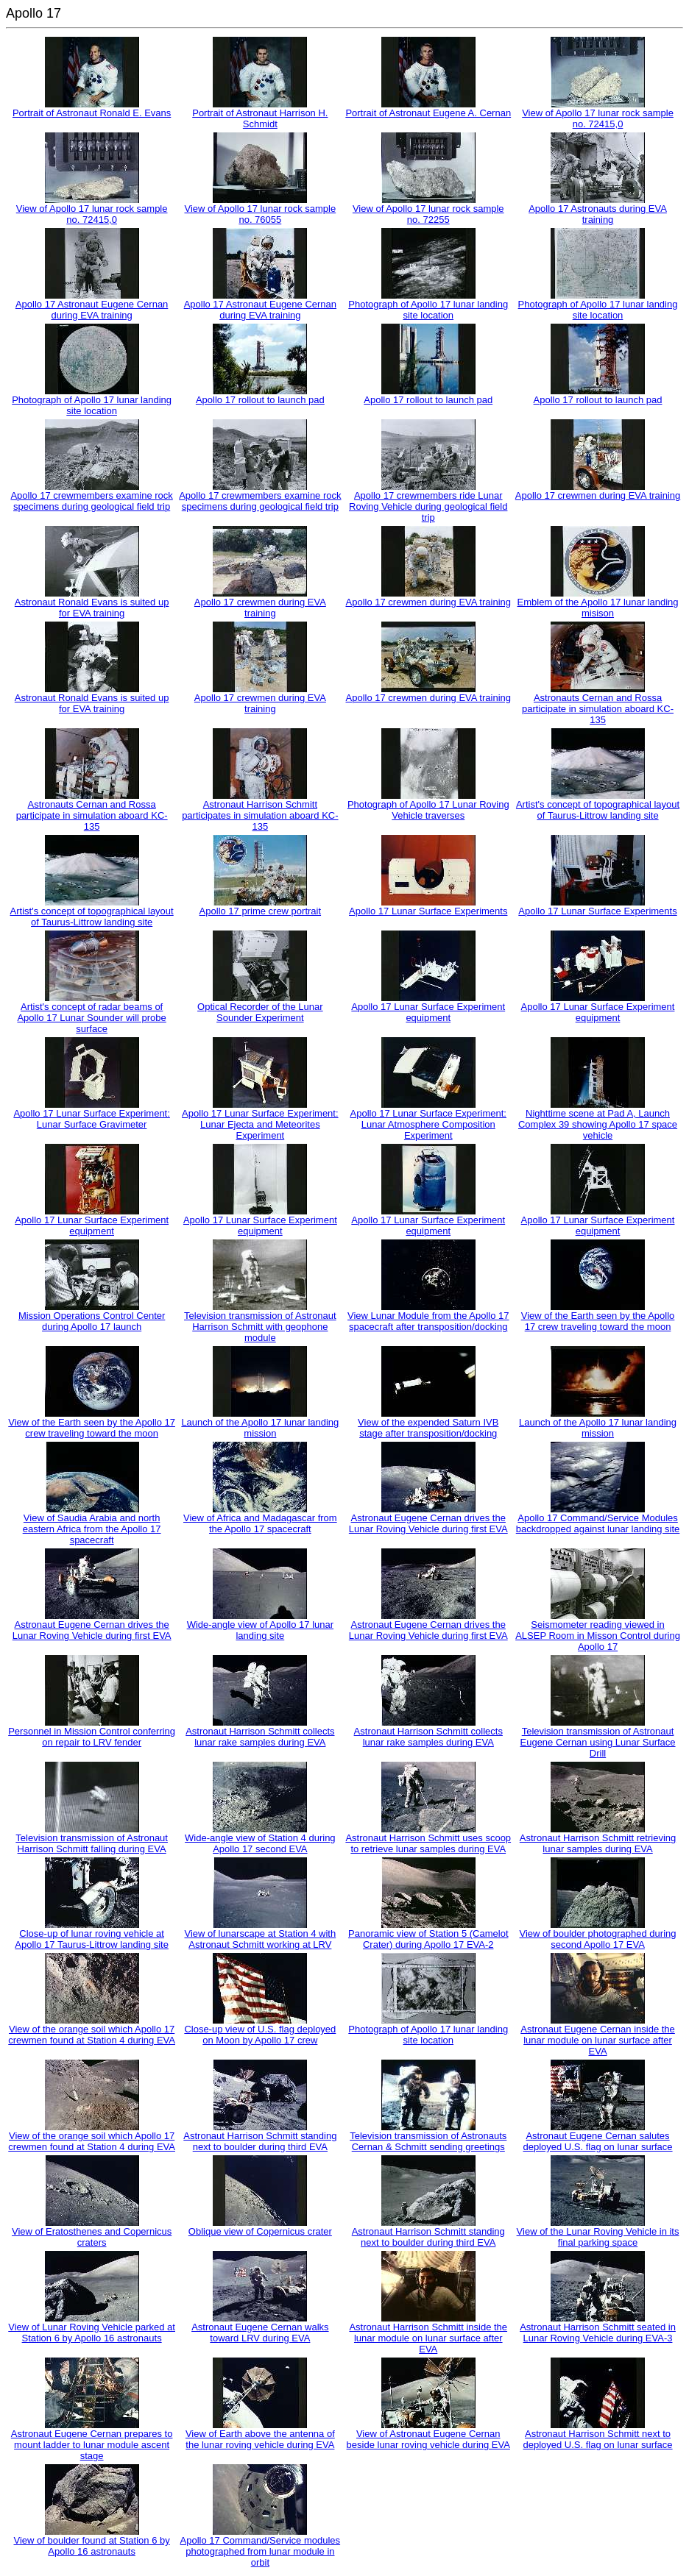 Image resolution: width=689 pixels, height=2576 pixels. Describe the element at coordinates (260, 1630) in the screenshot. I see `Wide-angle view of Apollo 17 lunar landing site` at that location.